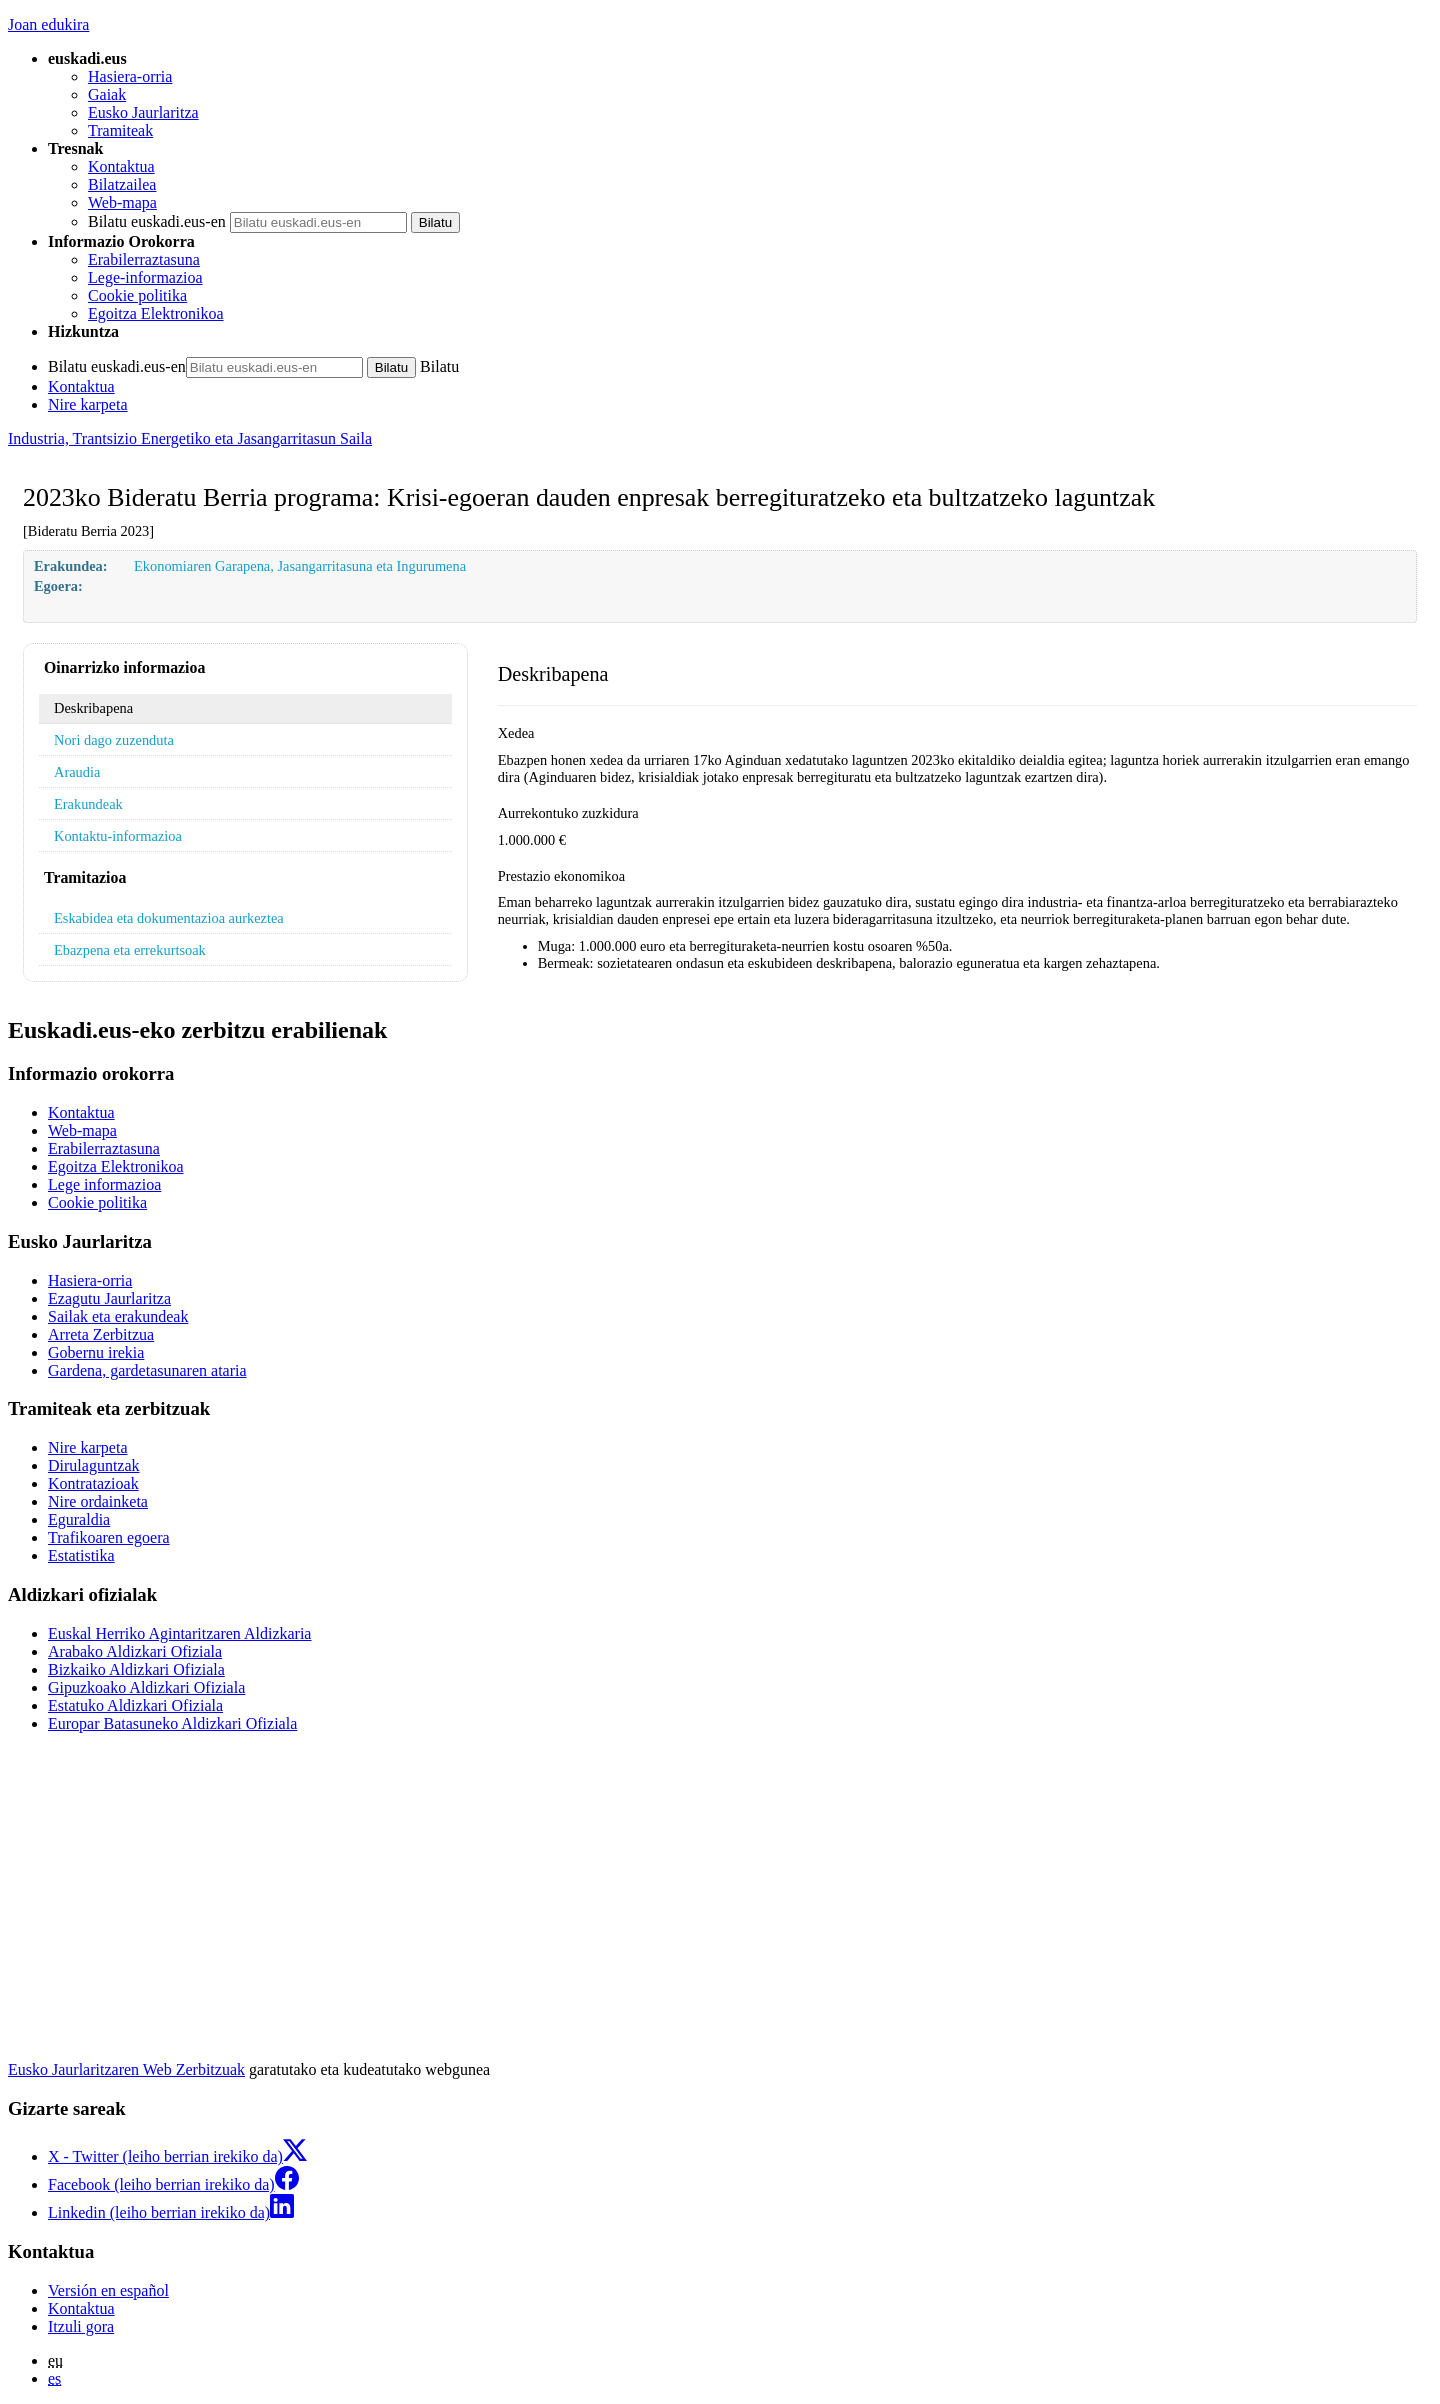 The image size is (1440, 2404). Describe the element at coordinates (190, 438) in the screenshot. I see `Industria, Trantsizio Energetiko eta Jasangarritasun Saila` at that location.